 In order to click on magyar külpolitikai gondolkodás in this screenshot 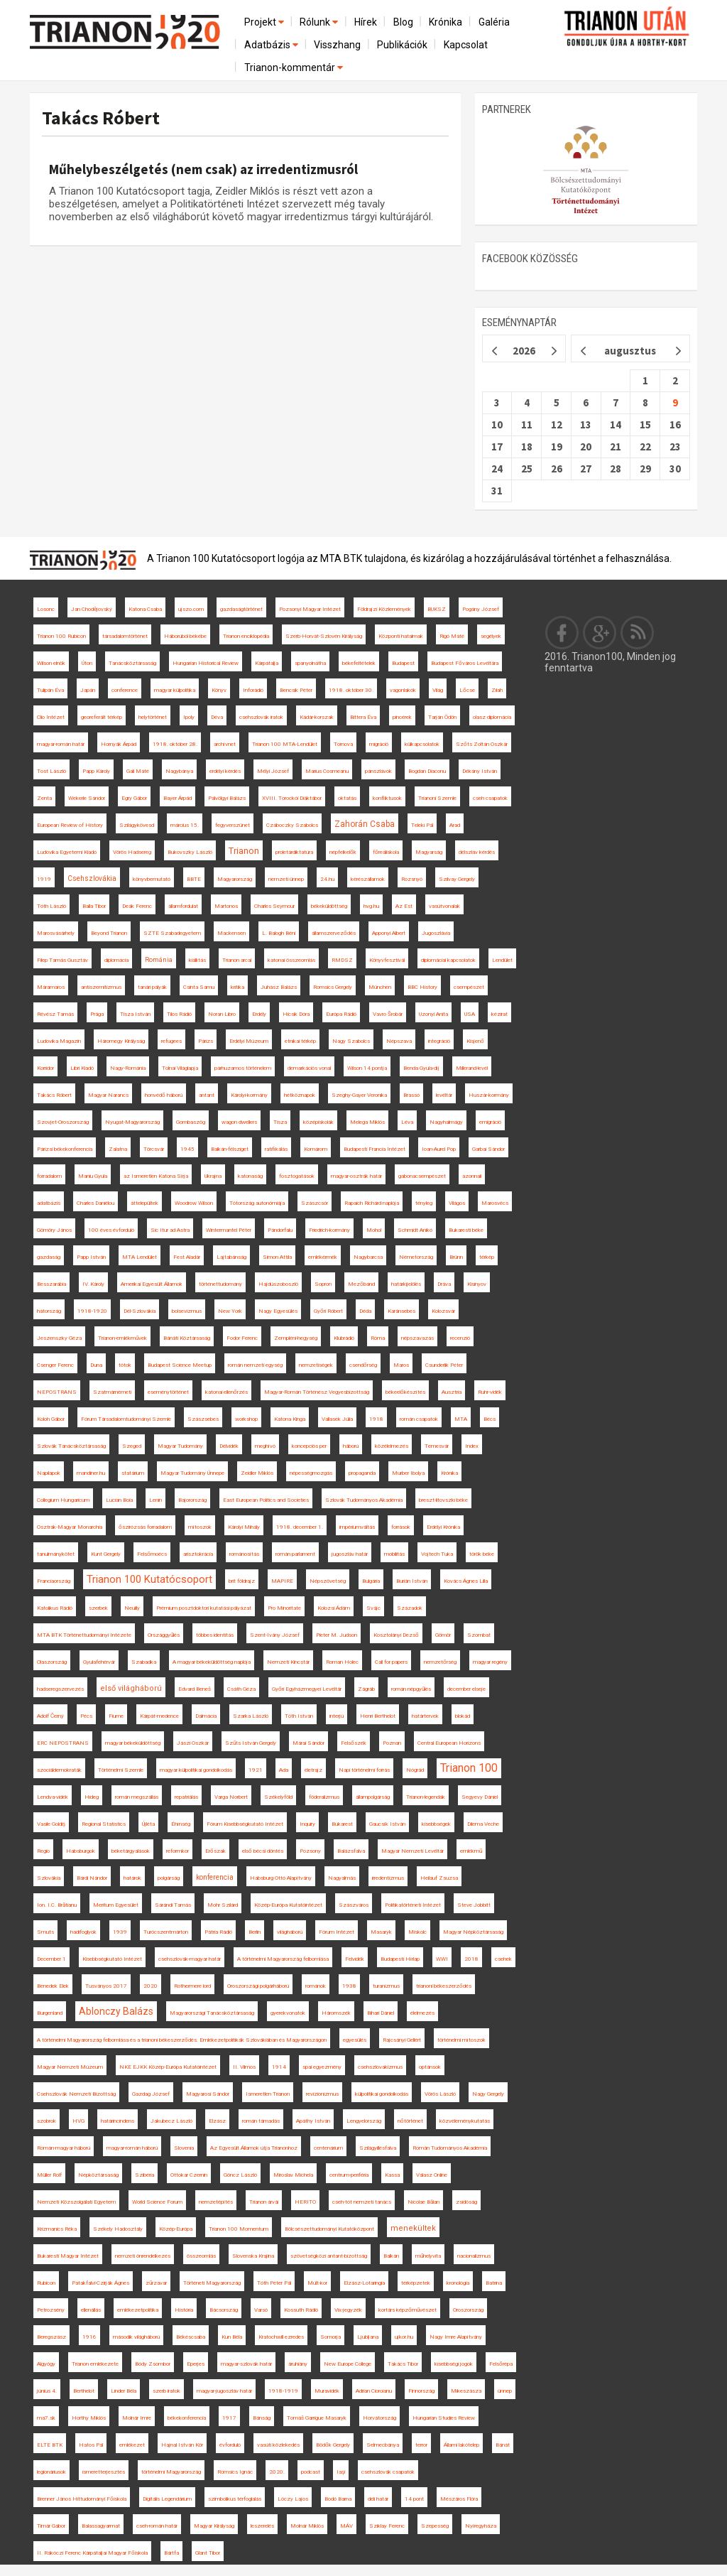, I will do `click(196, 1770)`.